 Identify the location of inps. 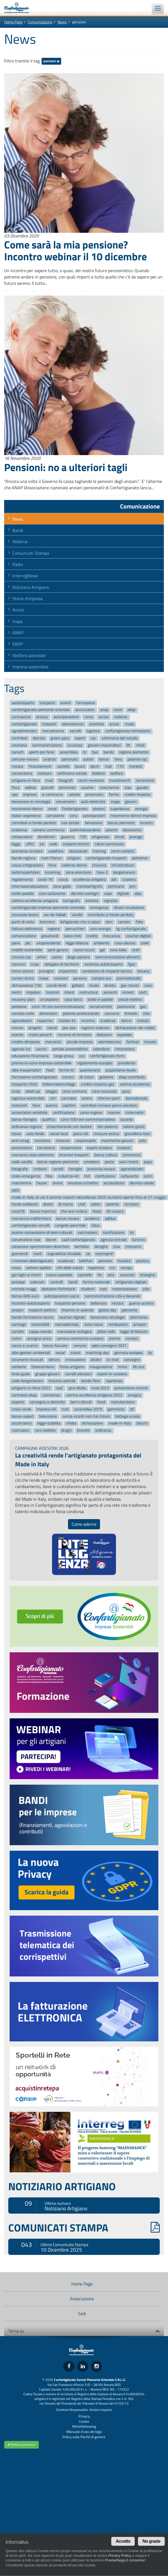
(103, 1289).